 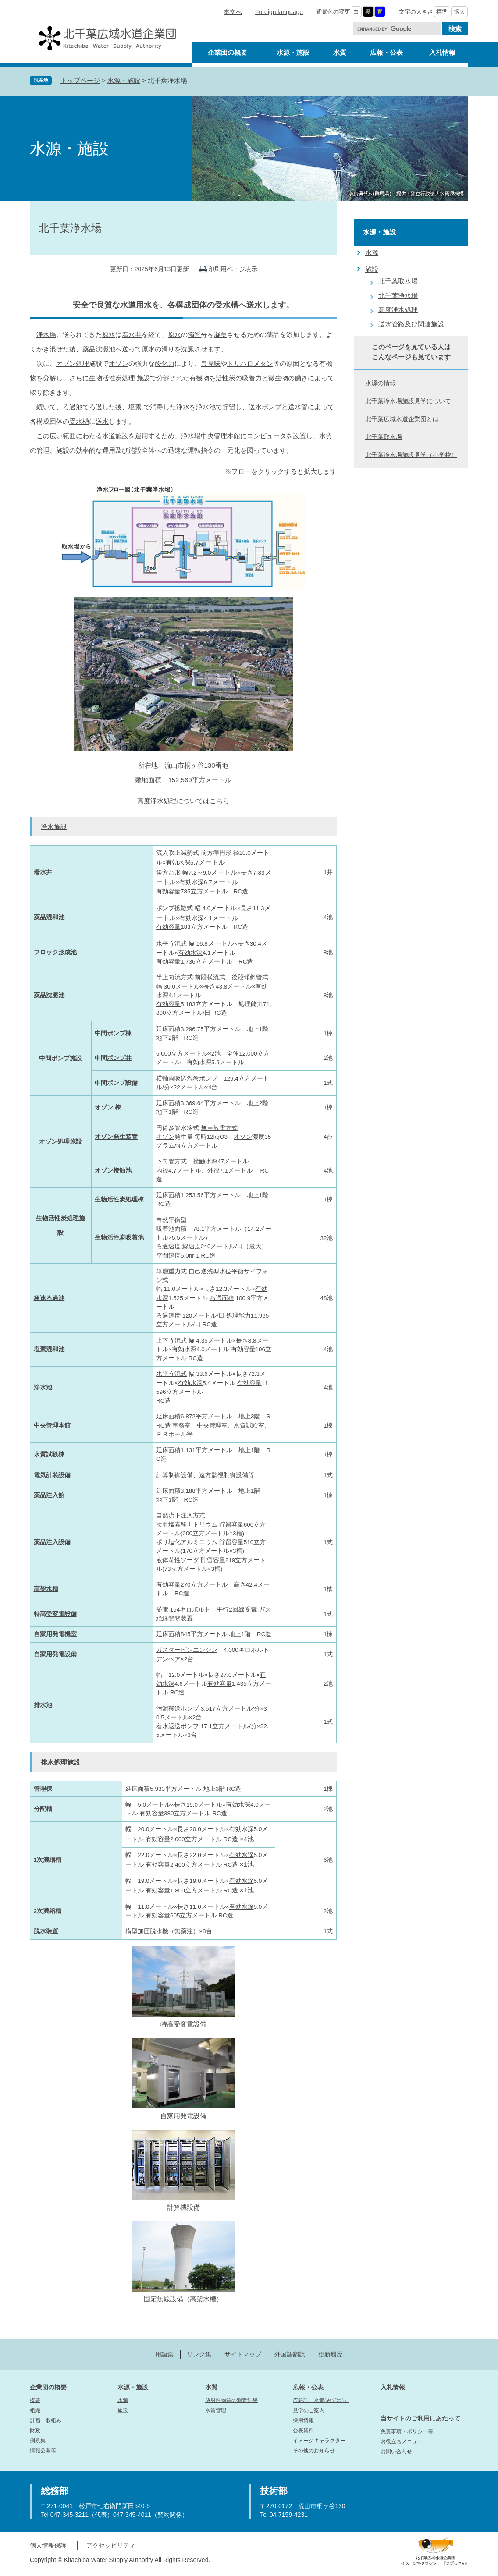 I want to click on 水源の情報, so click(x=380, y=382).